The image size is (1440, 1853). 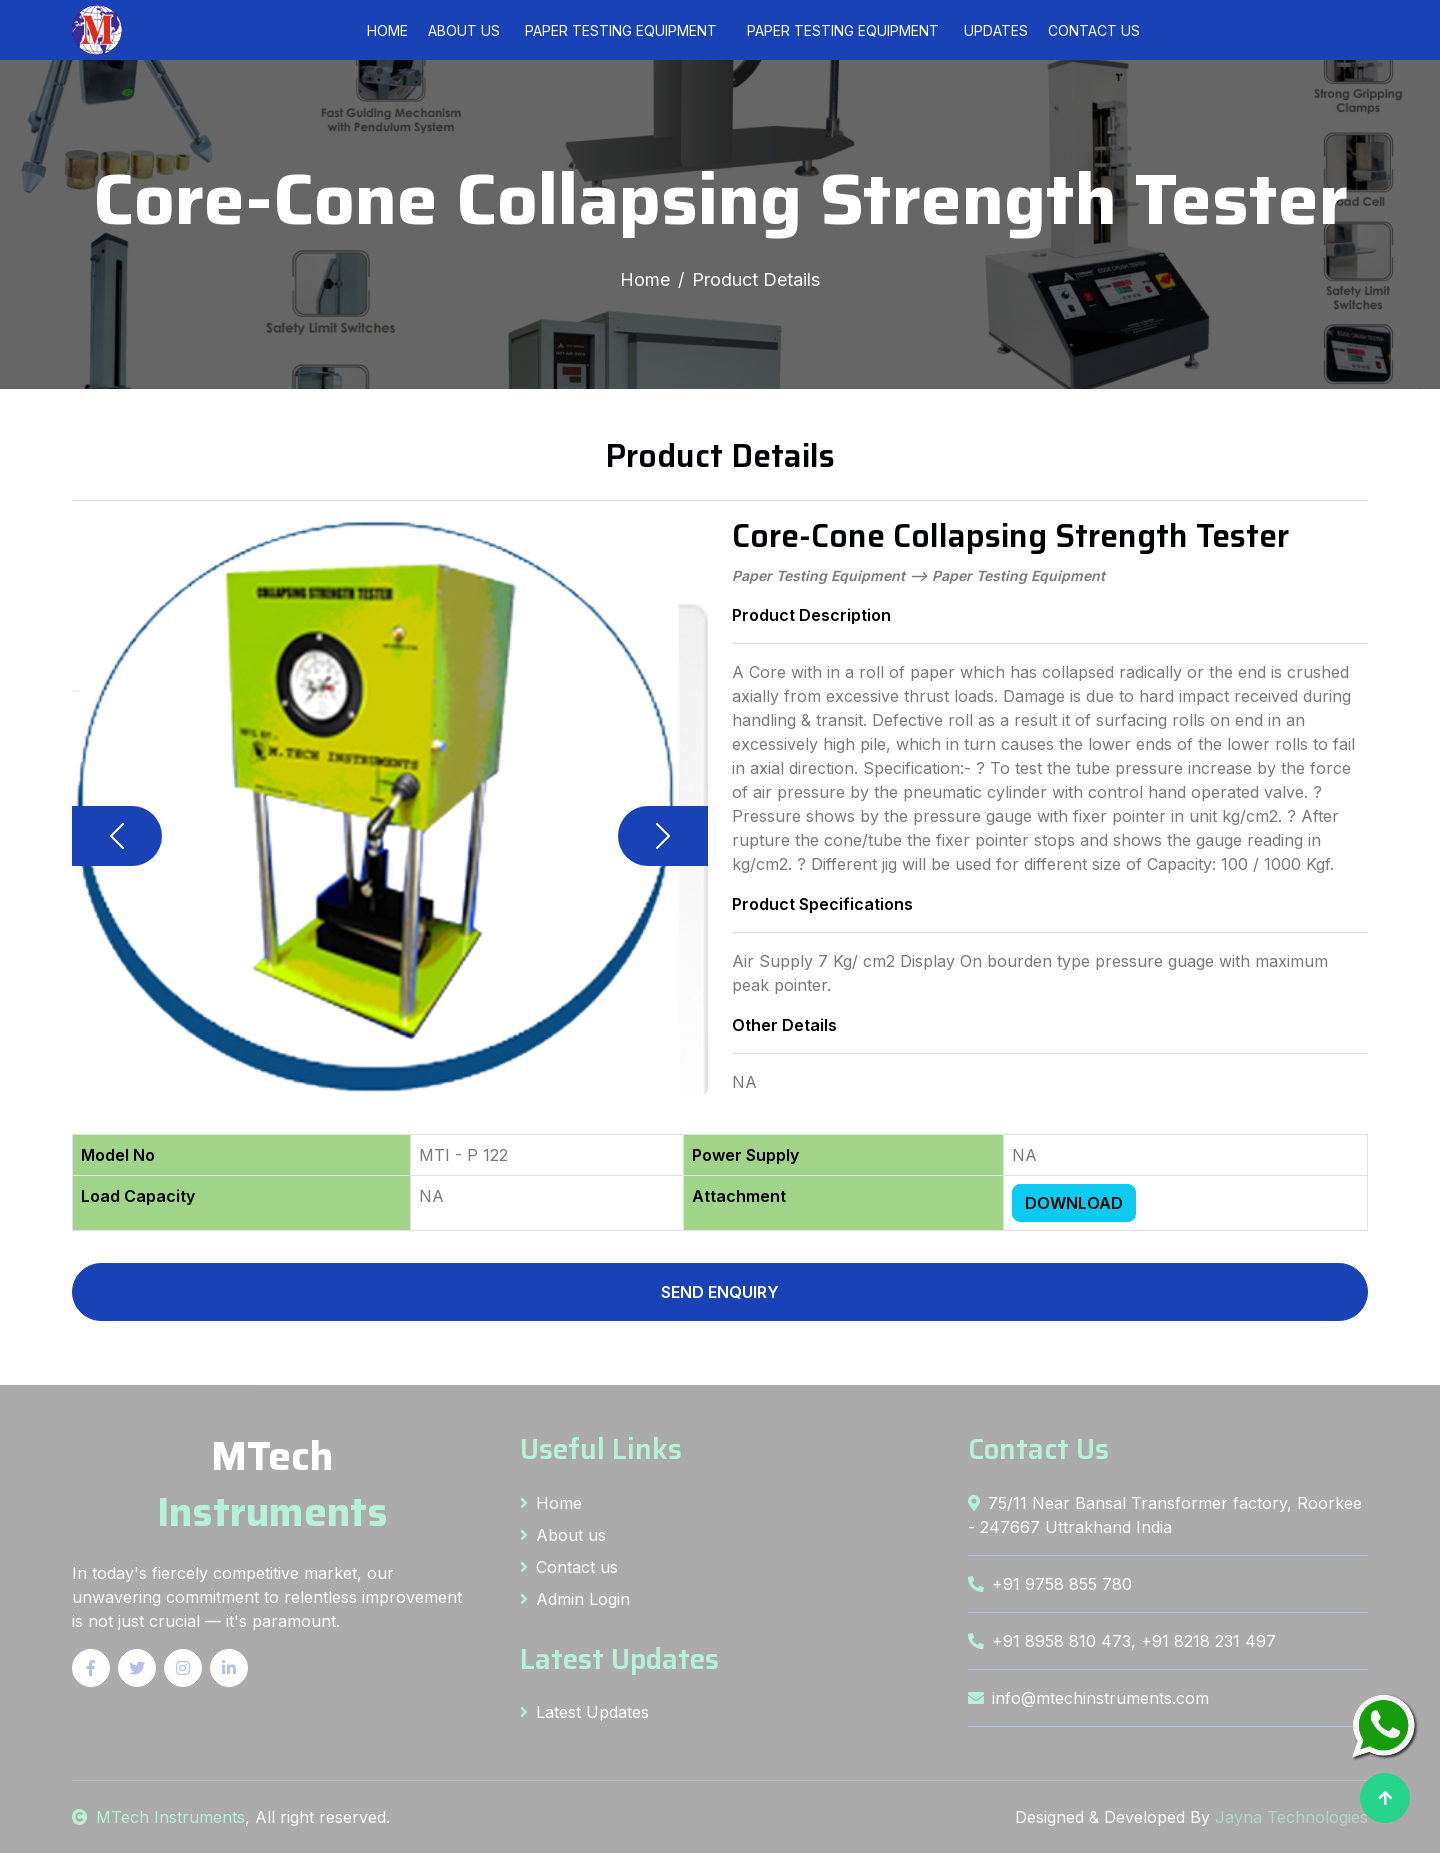 I want to click on Paper Testing Equipment, so click(x=621, y=30).